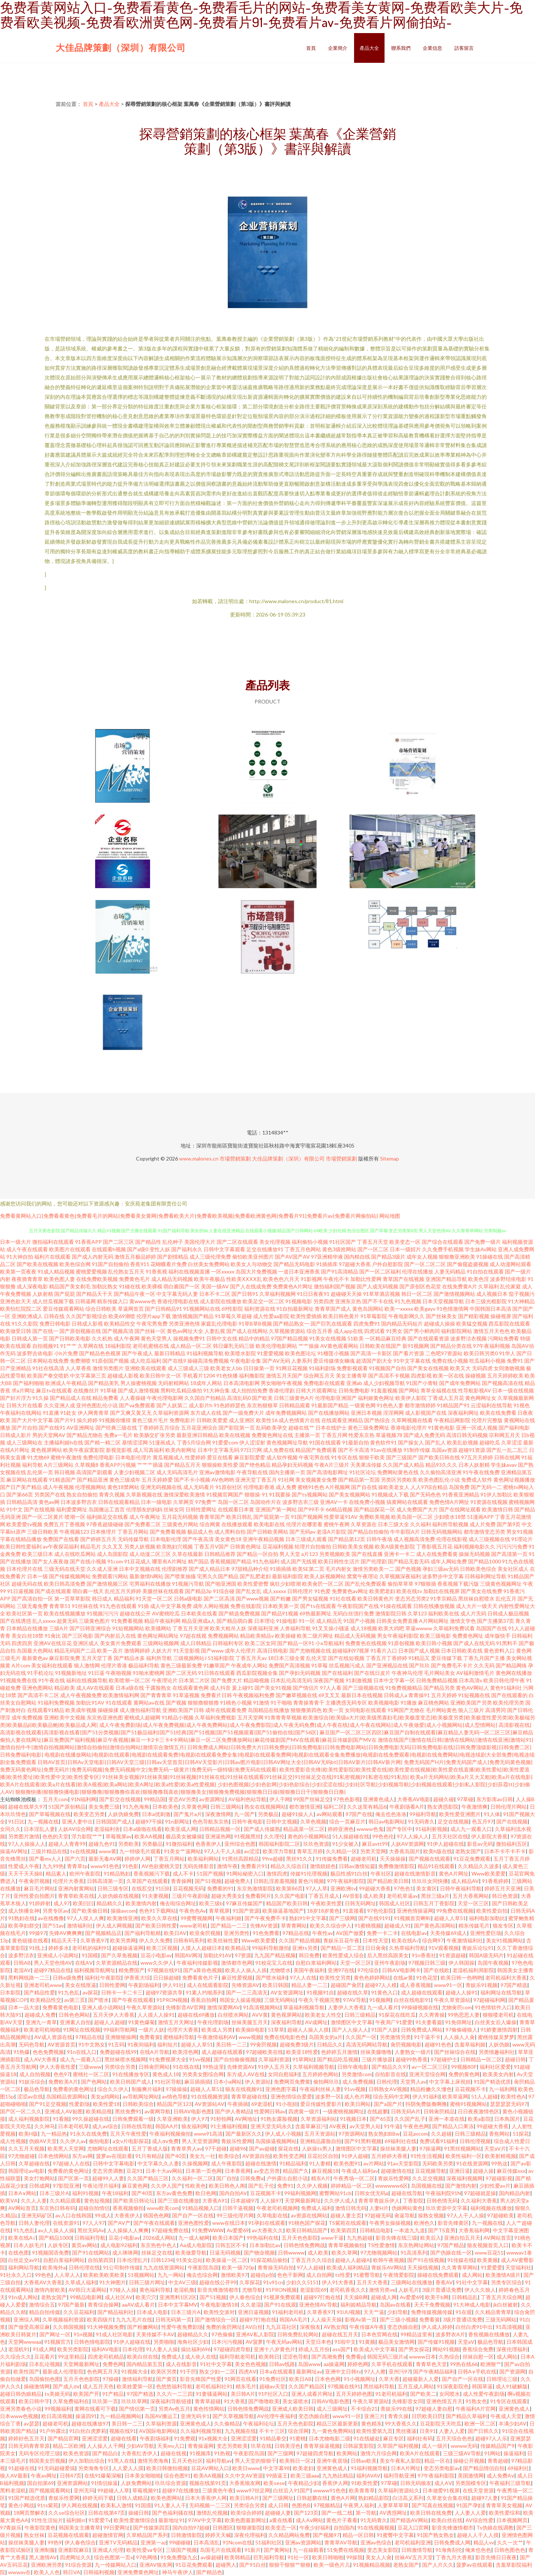 The width and height of the screenshot is (535, 2576). What do you see at coordinates (292, 1465) in the screenshot?
I see `精品孕妇无码视频` at bounding box center [292, 1465].